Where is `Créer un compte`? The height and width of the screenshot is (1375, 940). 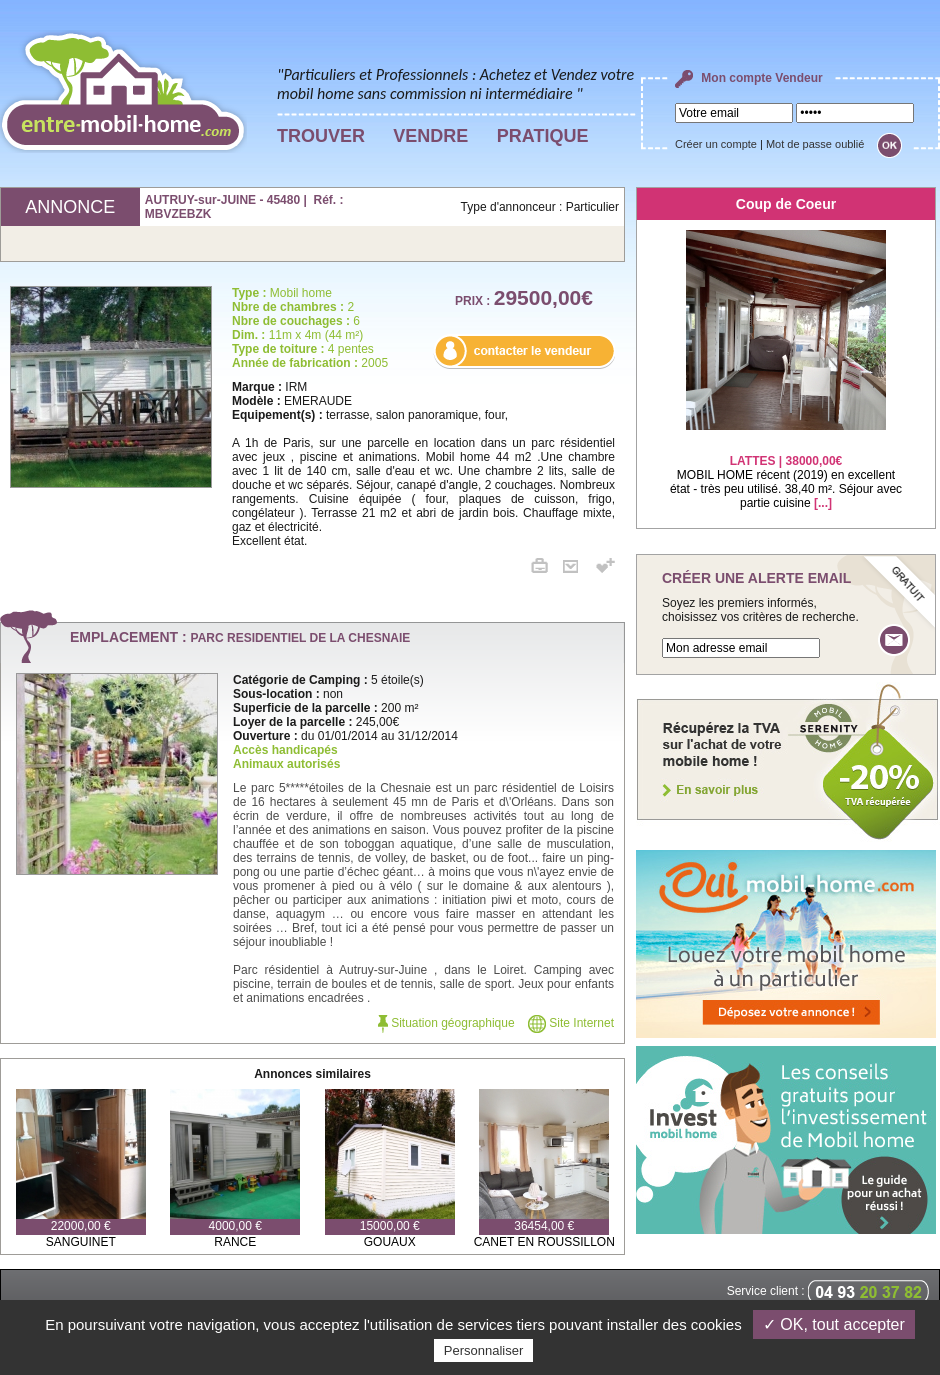
Créer un compte is located at coordinates (716, 144).